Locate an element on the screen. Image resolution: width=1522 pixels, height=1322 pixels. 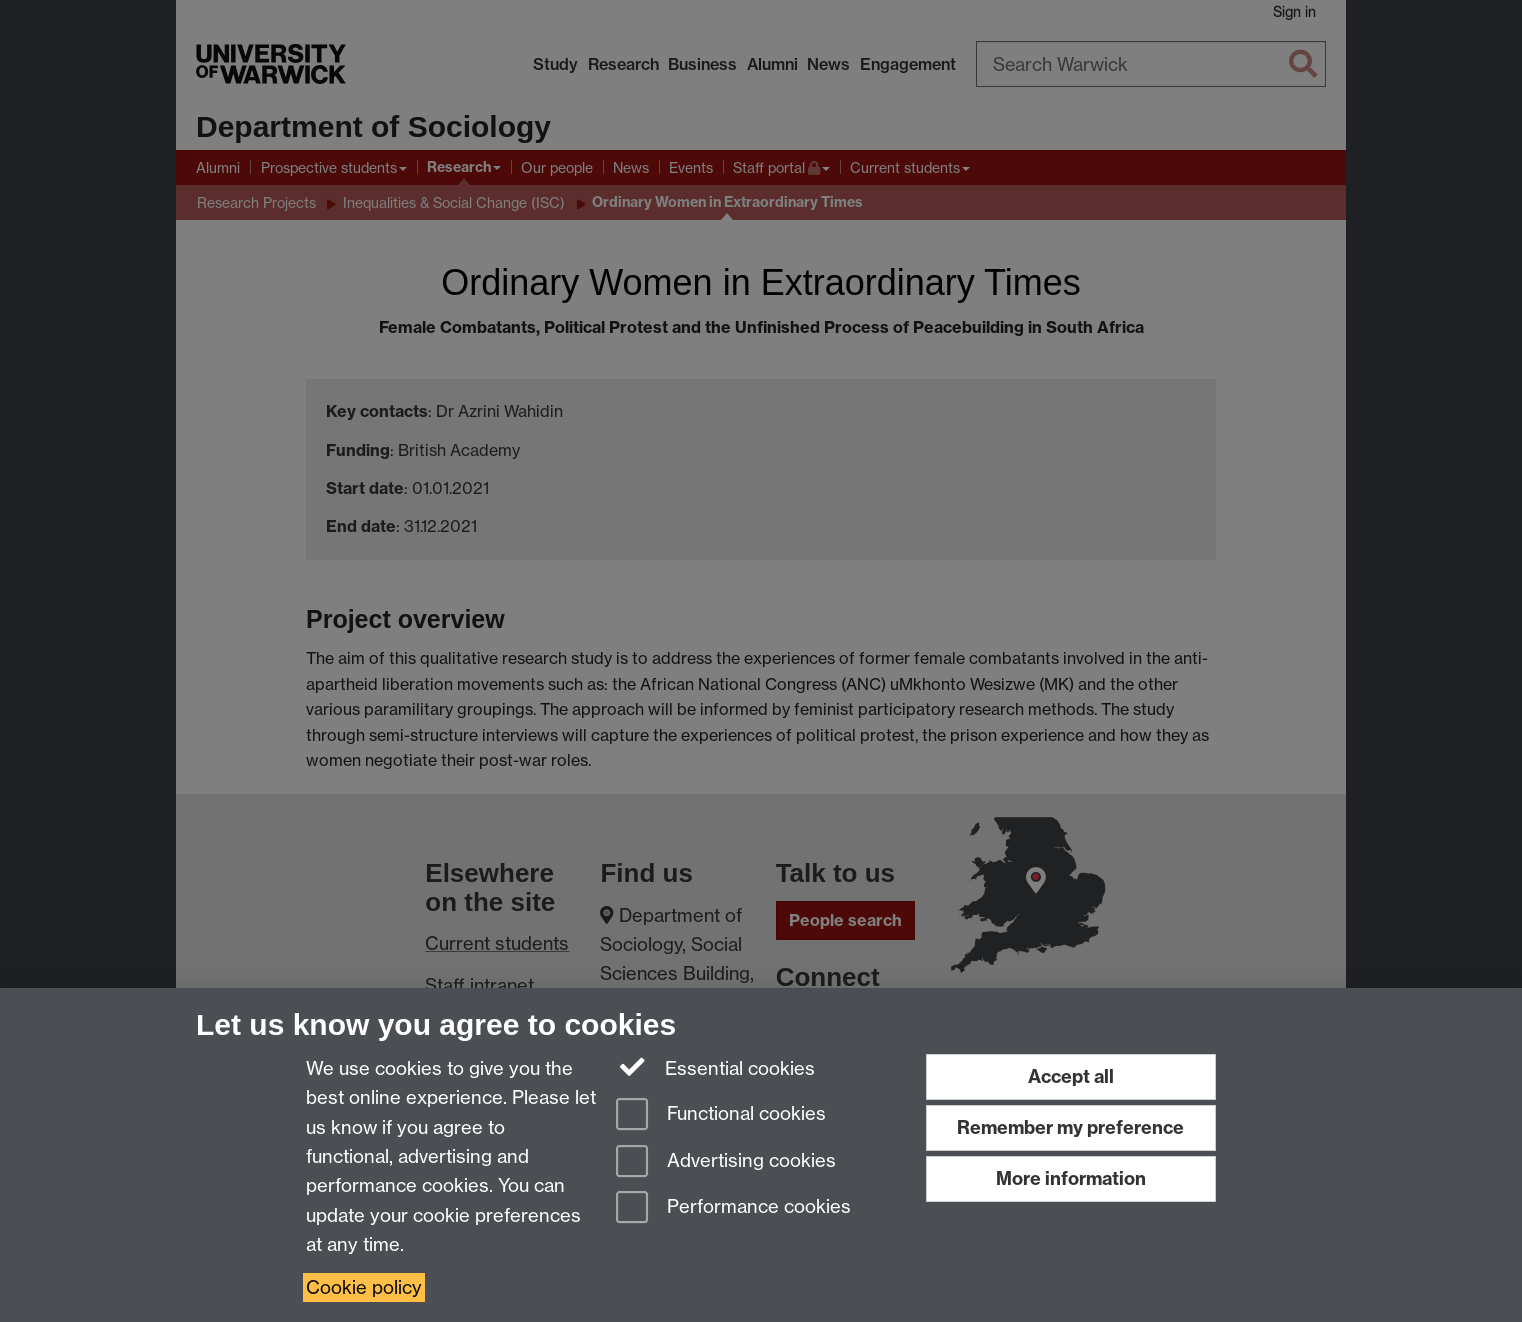
More information is located at coordinates (1071, 1178).